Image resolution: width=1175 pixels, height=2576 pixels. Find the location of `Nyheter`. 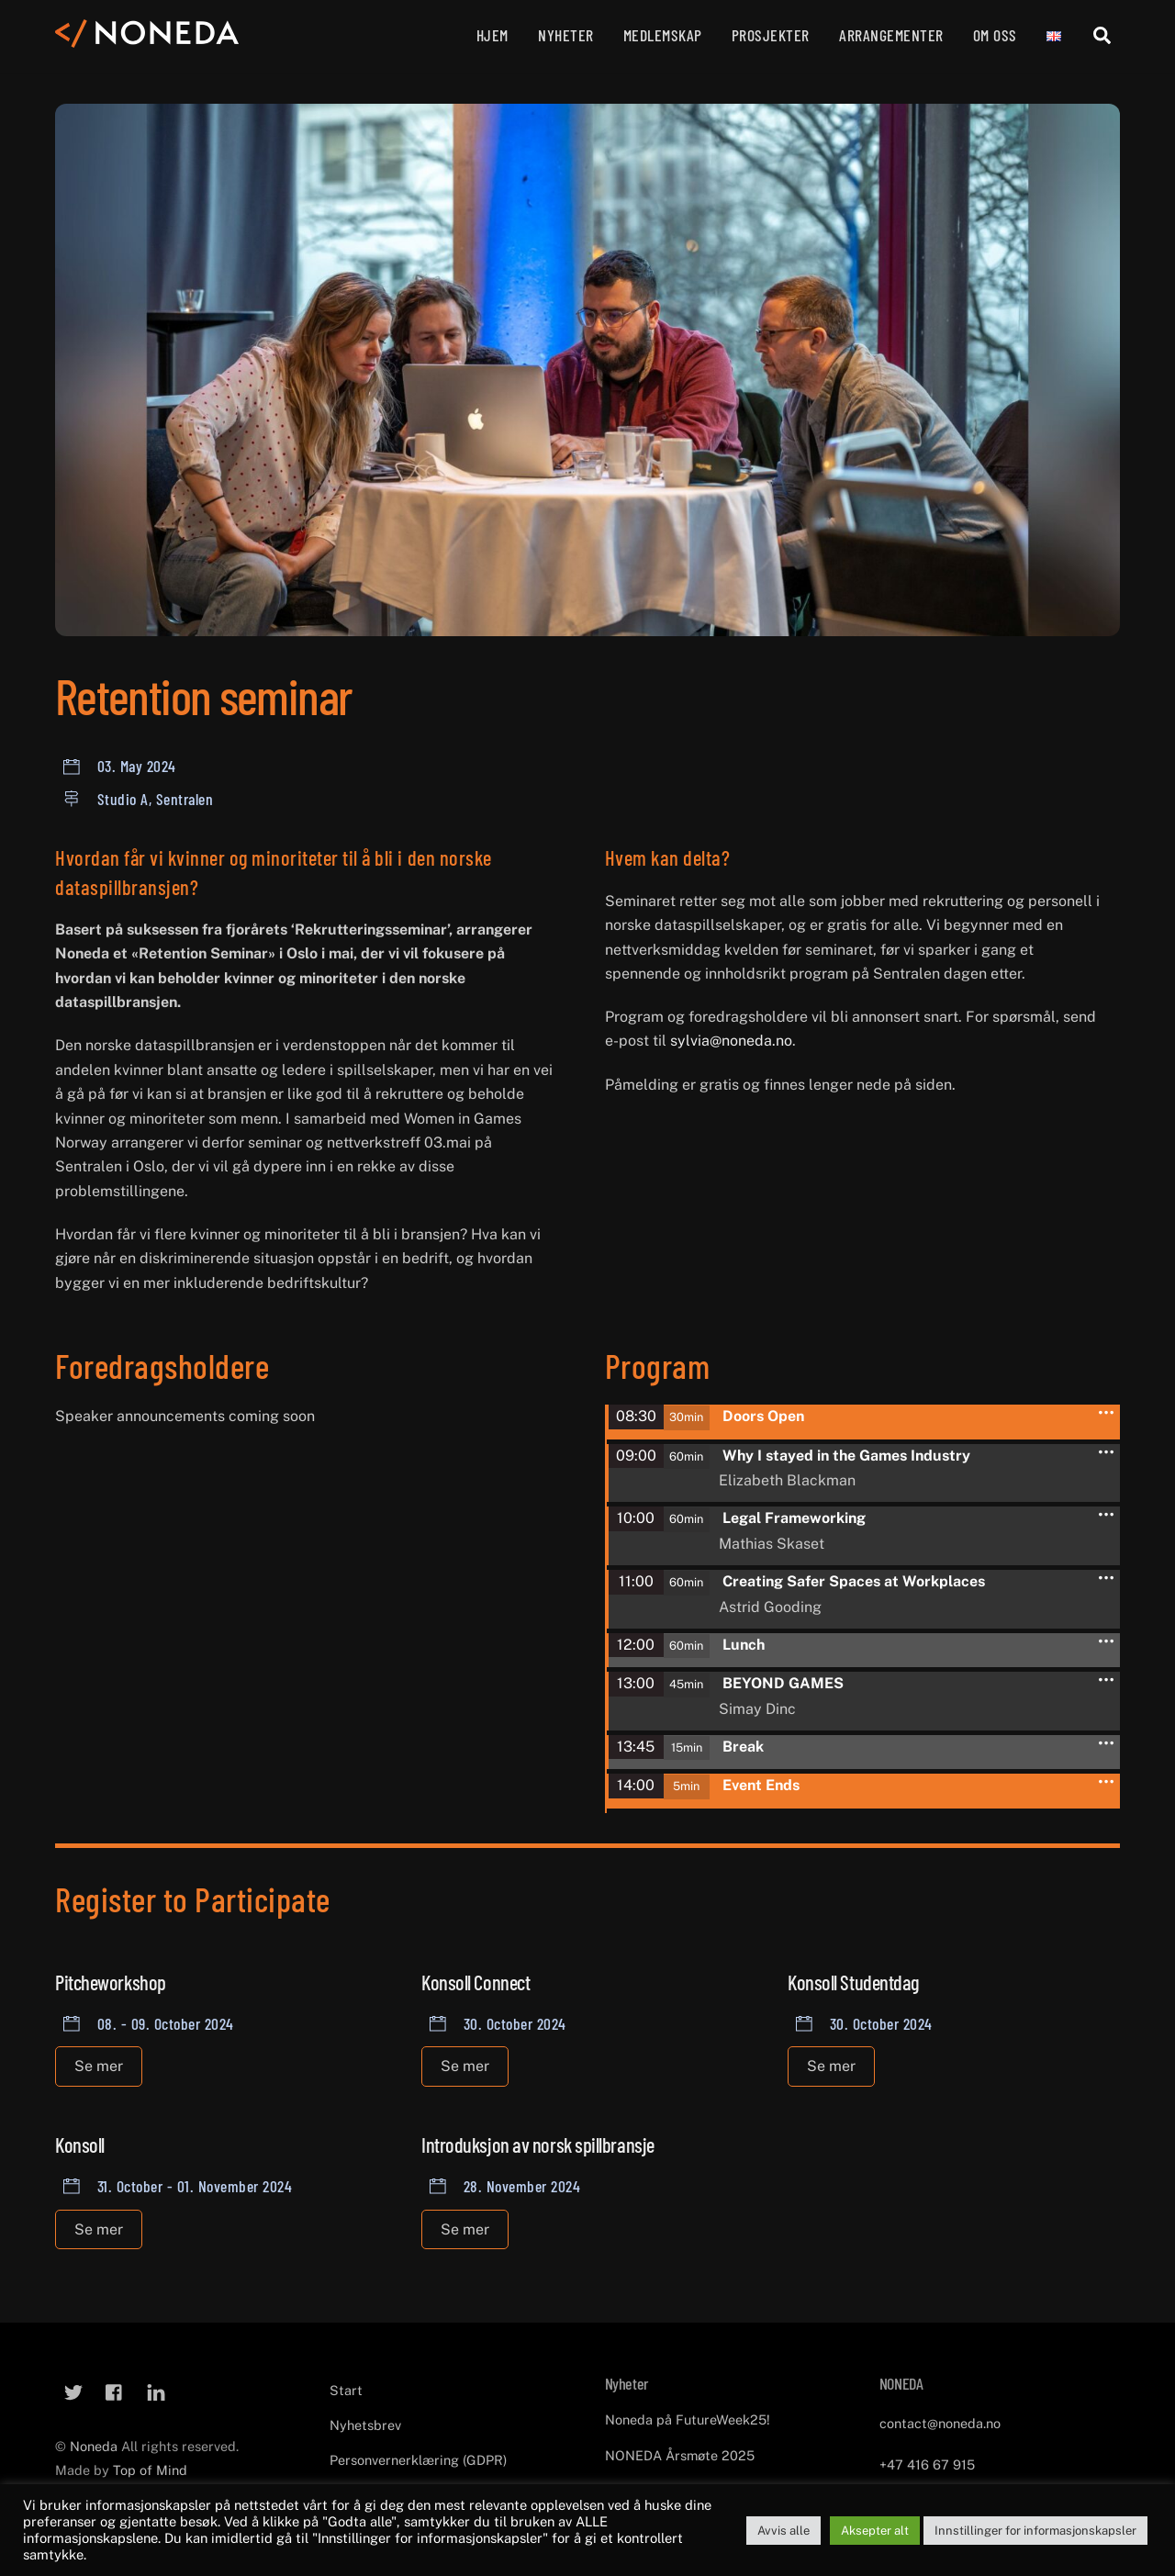

Nyheter is located at coordinates (566, 35).